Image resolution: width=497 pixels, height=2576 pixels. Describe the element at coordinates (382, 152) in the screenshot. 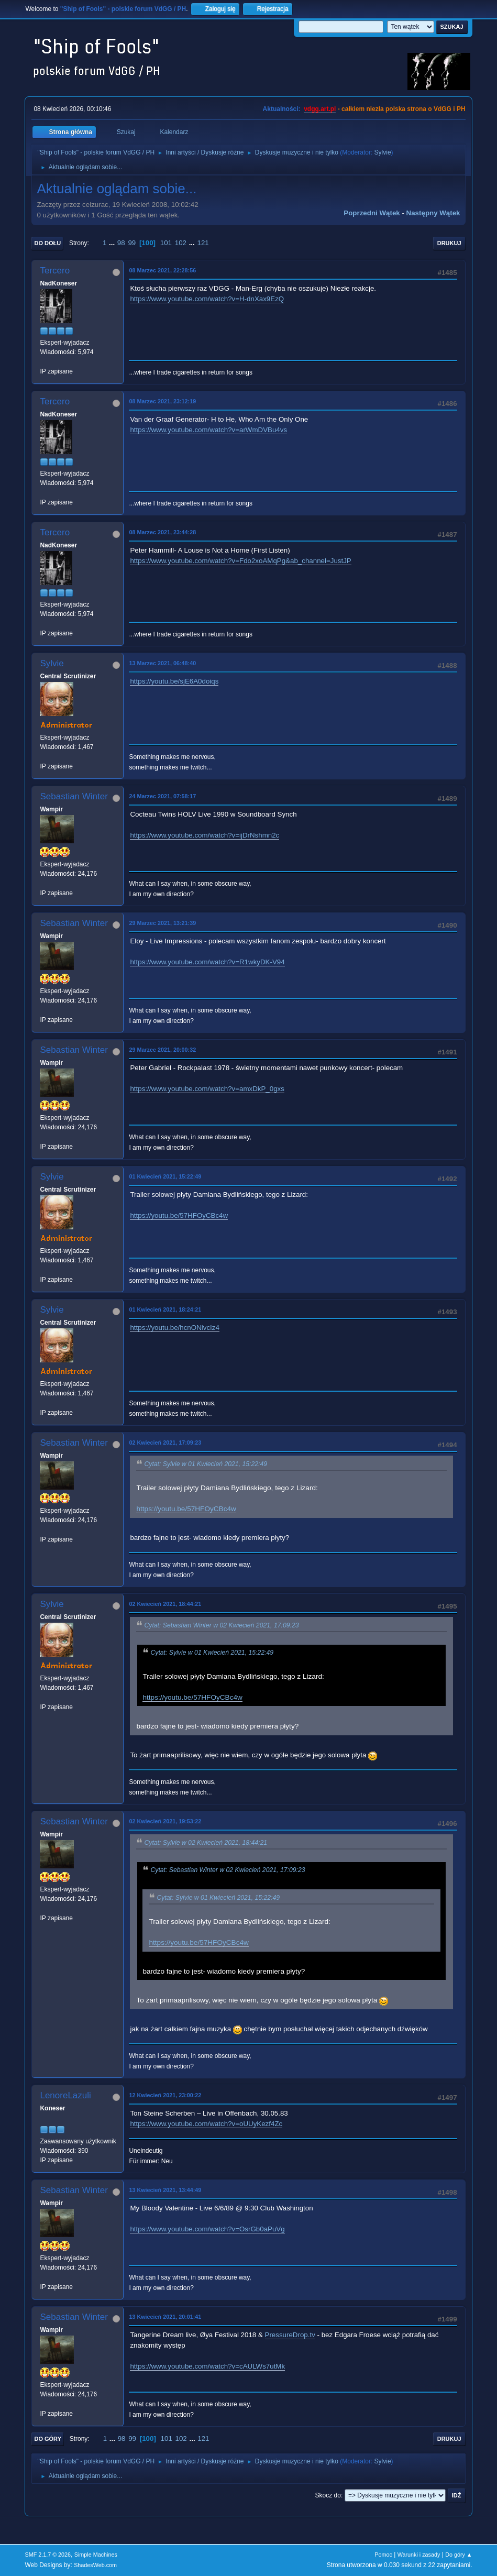

I see `Sylvie` at that location.